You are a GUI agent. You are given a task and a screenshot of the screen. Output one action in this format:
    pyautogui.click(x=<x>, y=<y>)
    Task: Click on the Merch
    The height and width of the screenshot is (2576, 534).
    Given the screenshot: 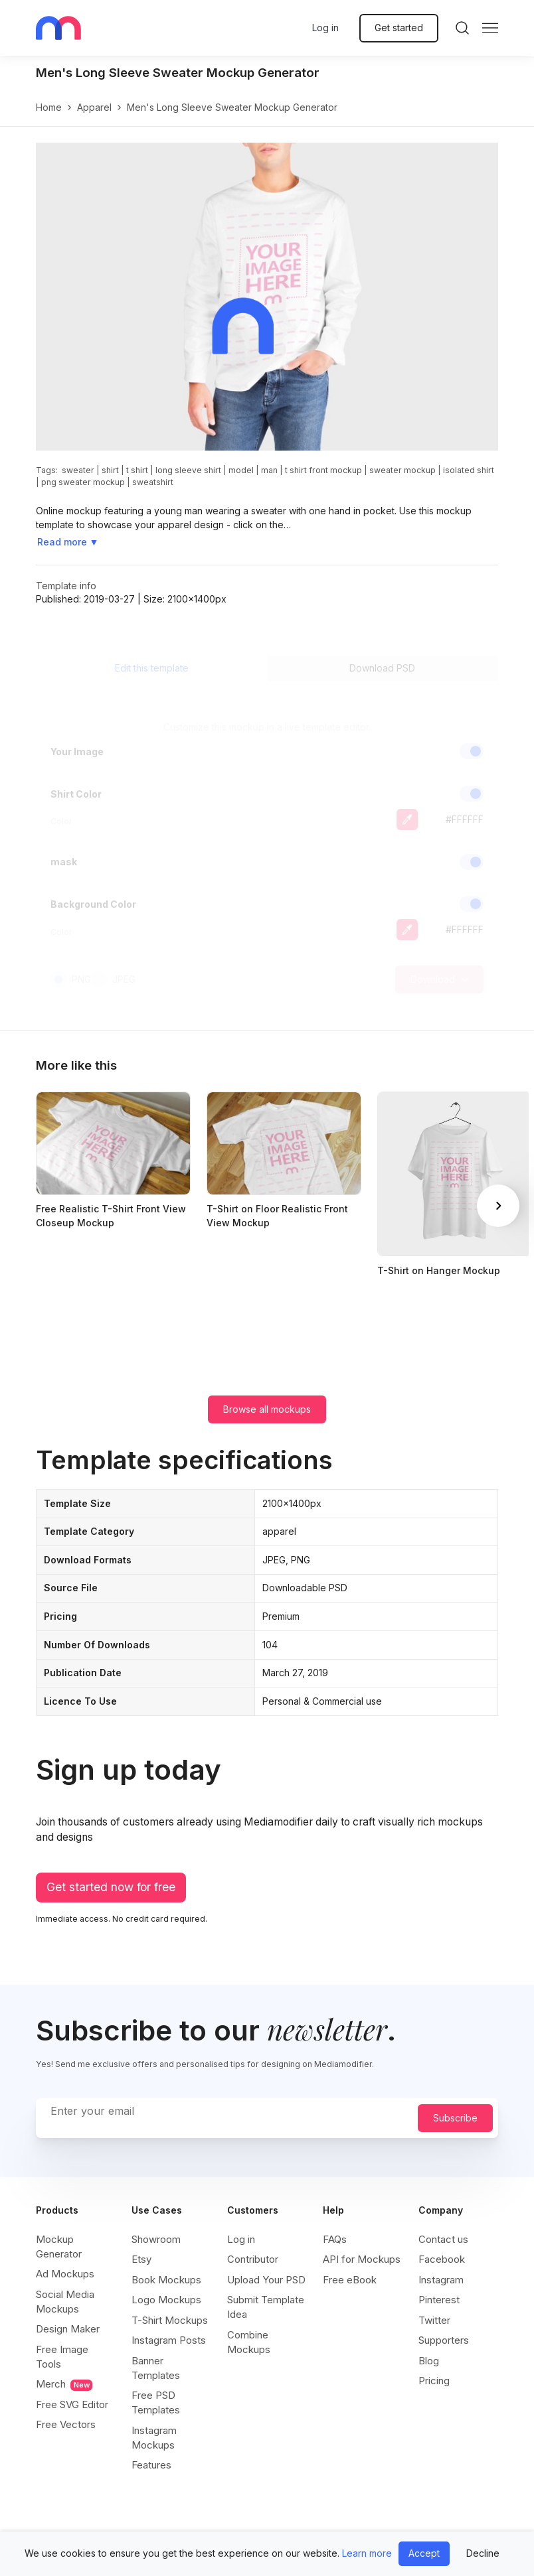 What is the action you would take?
    pyautogui.click(x=64, y=2384)
    